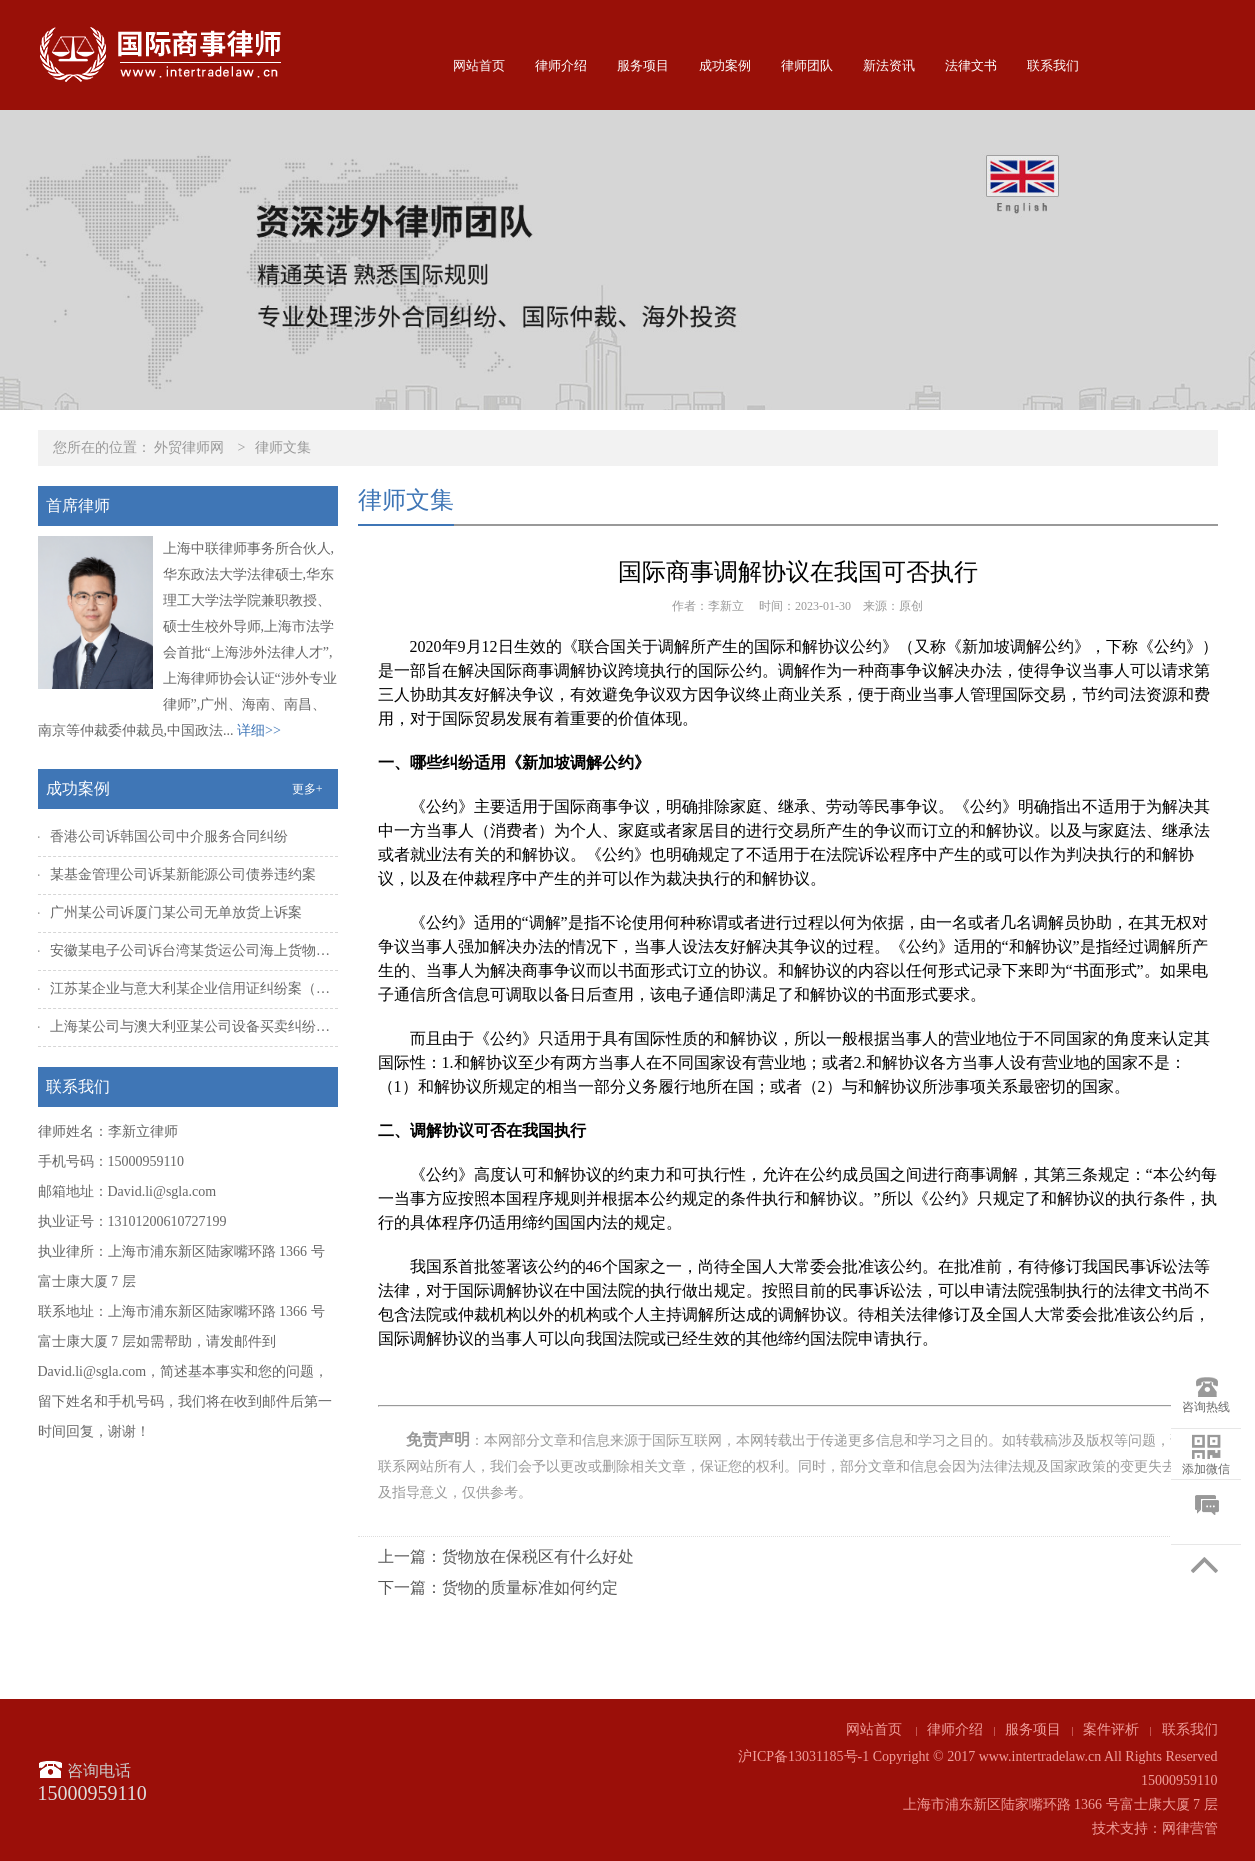 The width and height of the screenshot is (1255, 1861). Describe the element at coordinates (643, 65) in the screenshot. I see `服务项目` at that location.